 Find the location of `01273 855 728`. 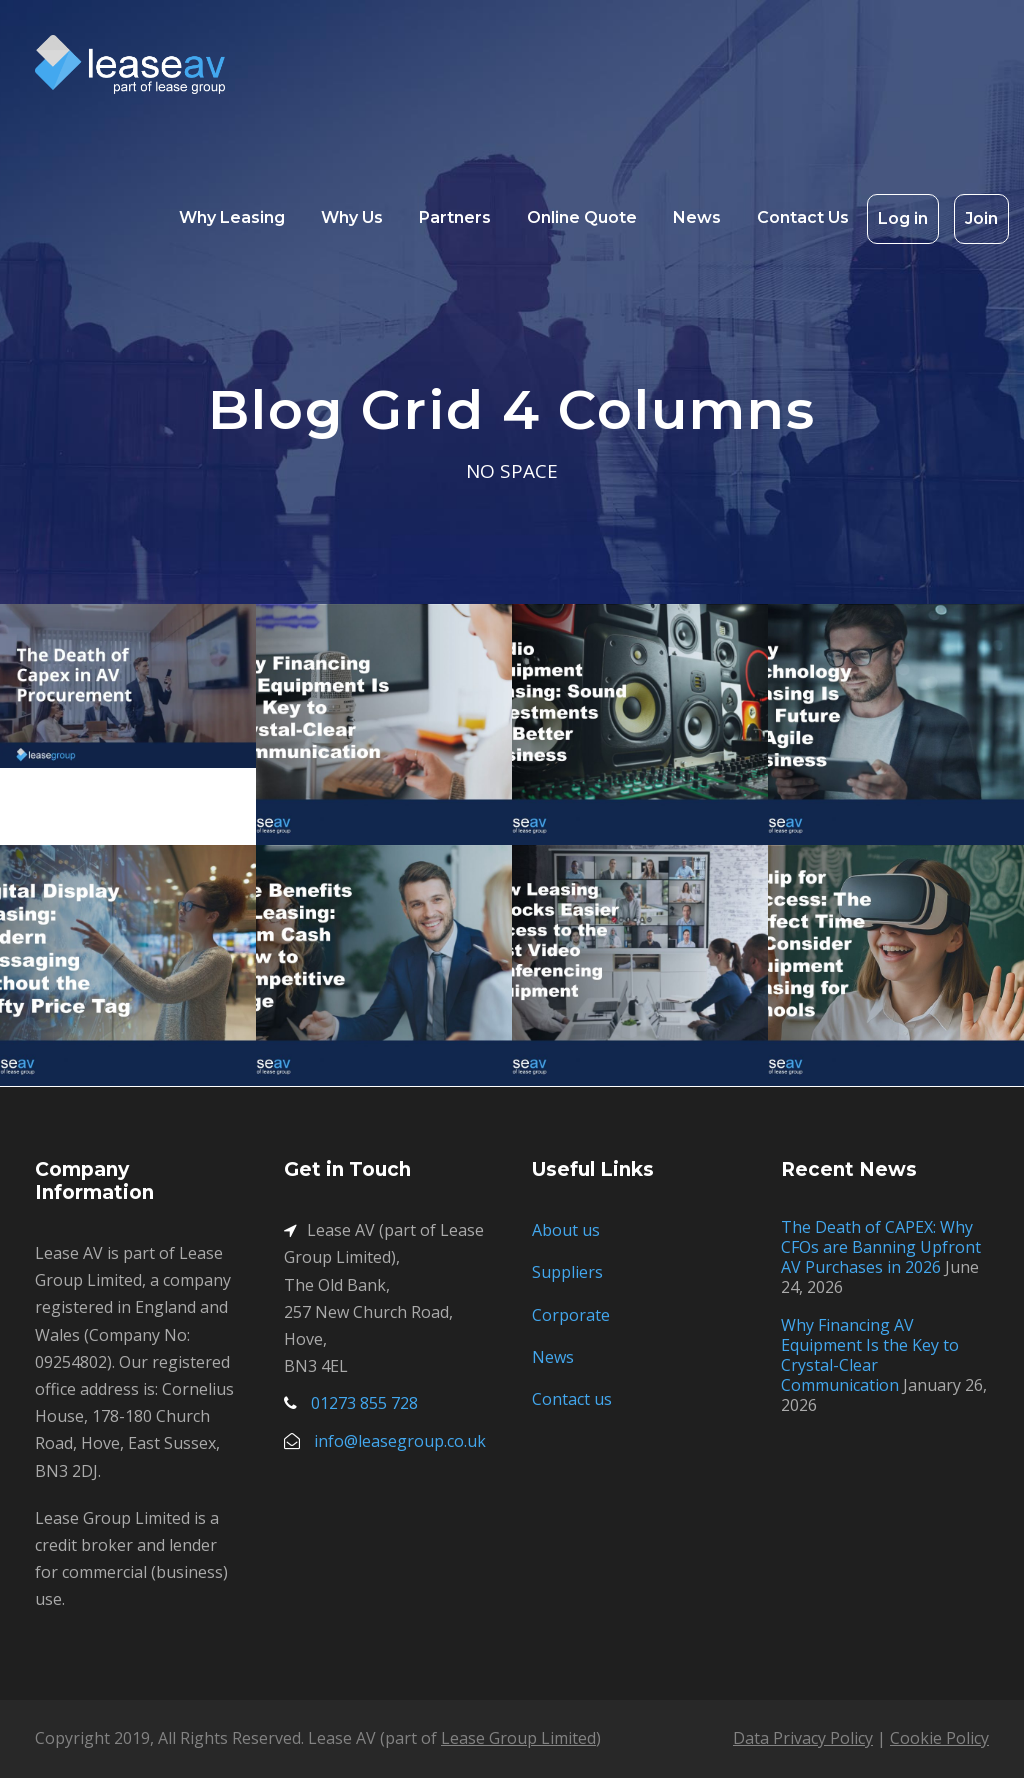

01273 855 728 is located at coordinates (364, 1403).